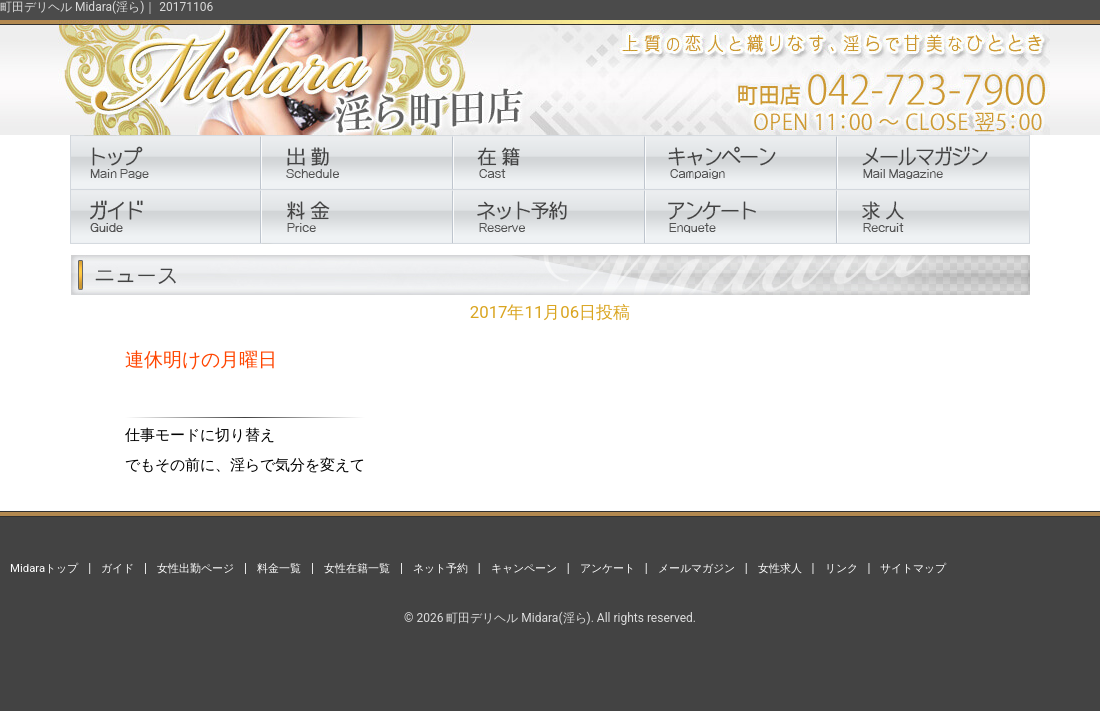 Image resolution: width=1100 pixels, height=720 pixels. Describe the element at coordinates (841, 568) in the screenshot. I see `リンク` at that location.